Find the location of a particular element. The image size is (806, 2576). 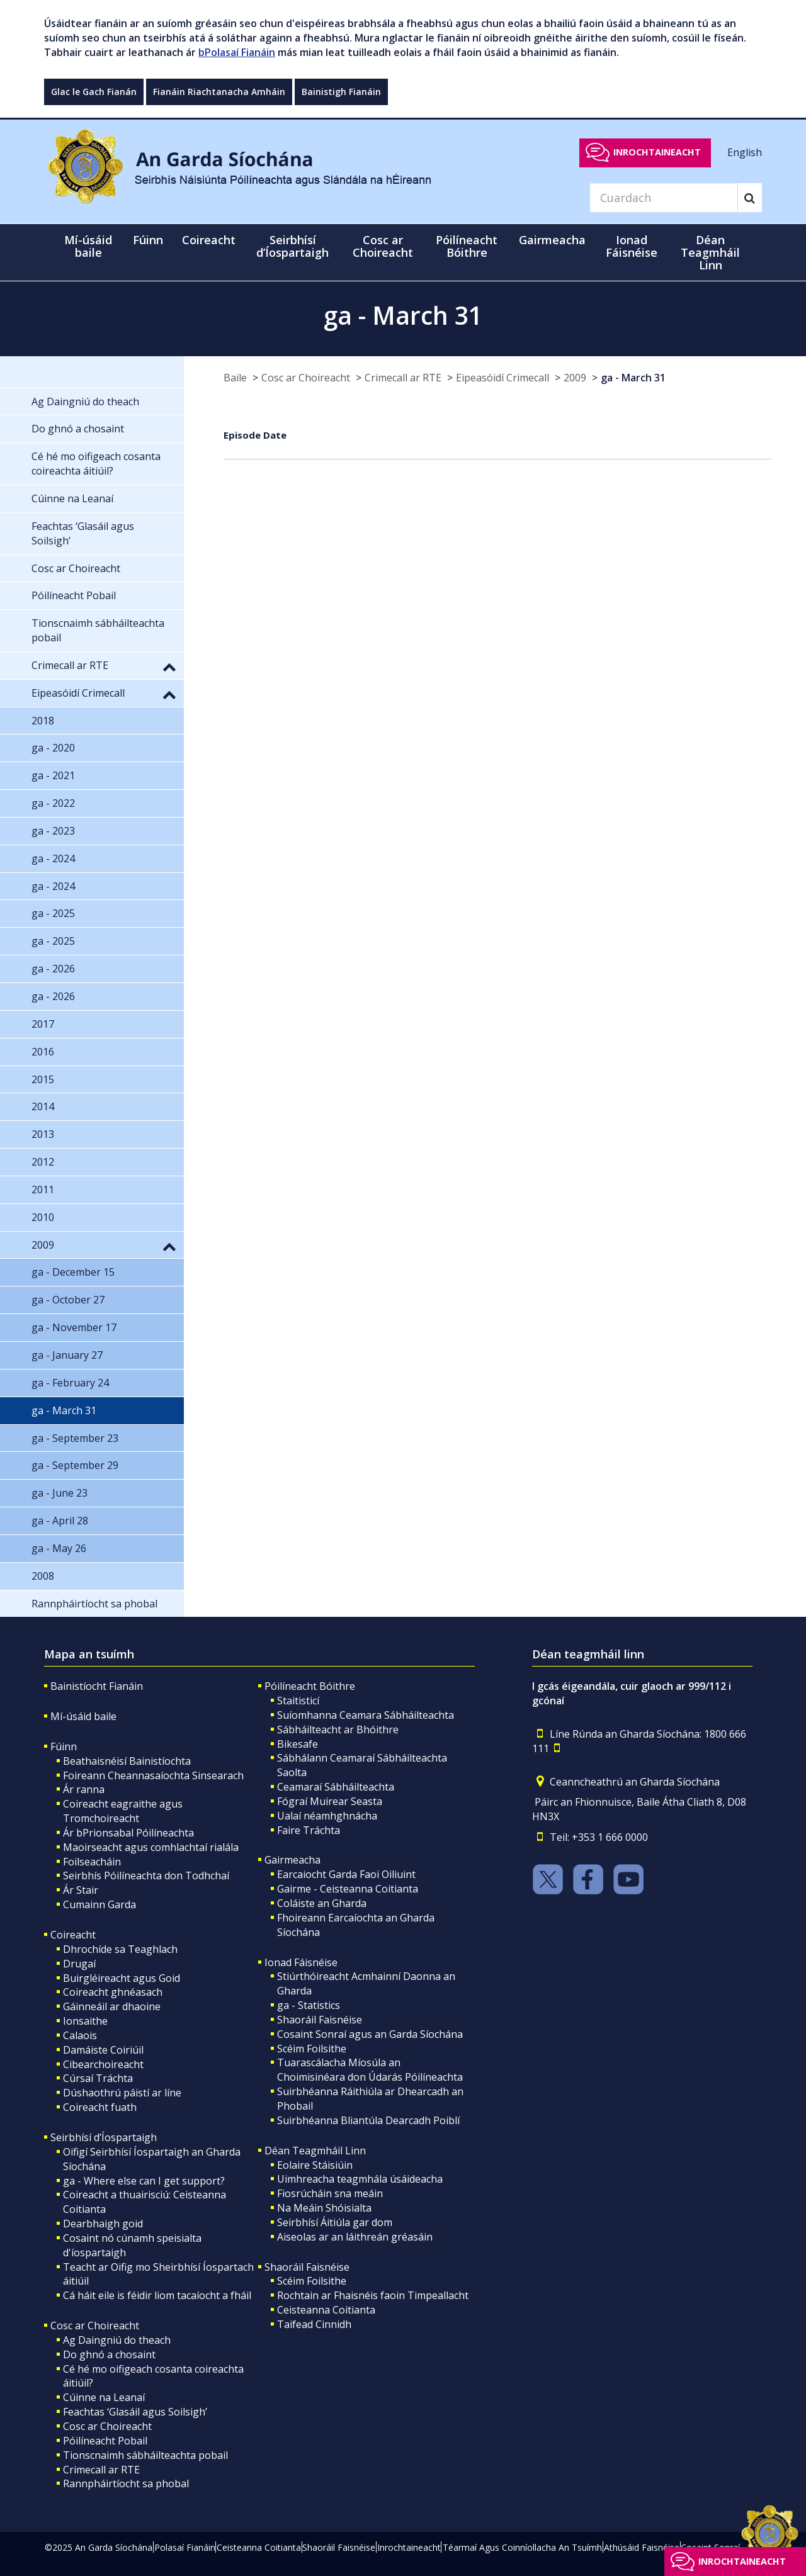

Episode Date is located at coordinates (255, 435).